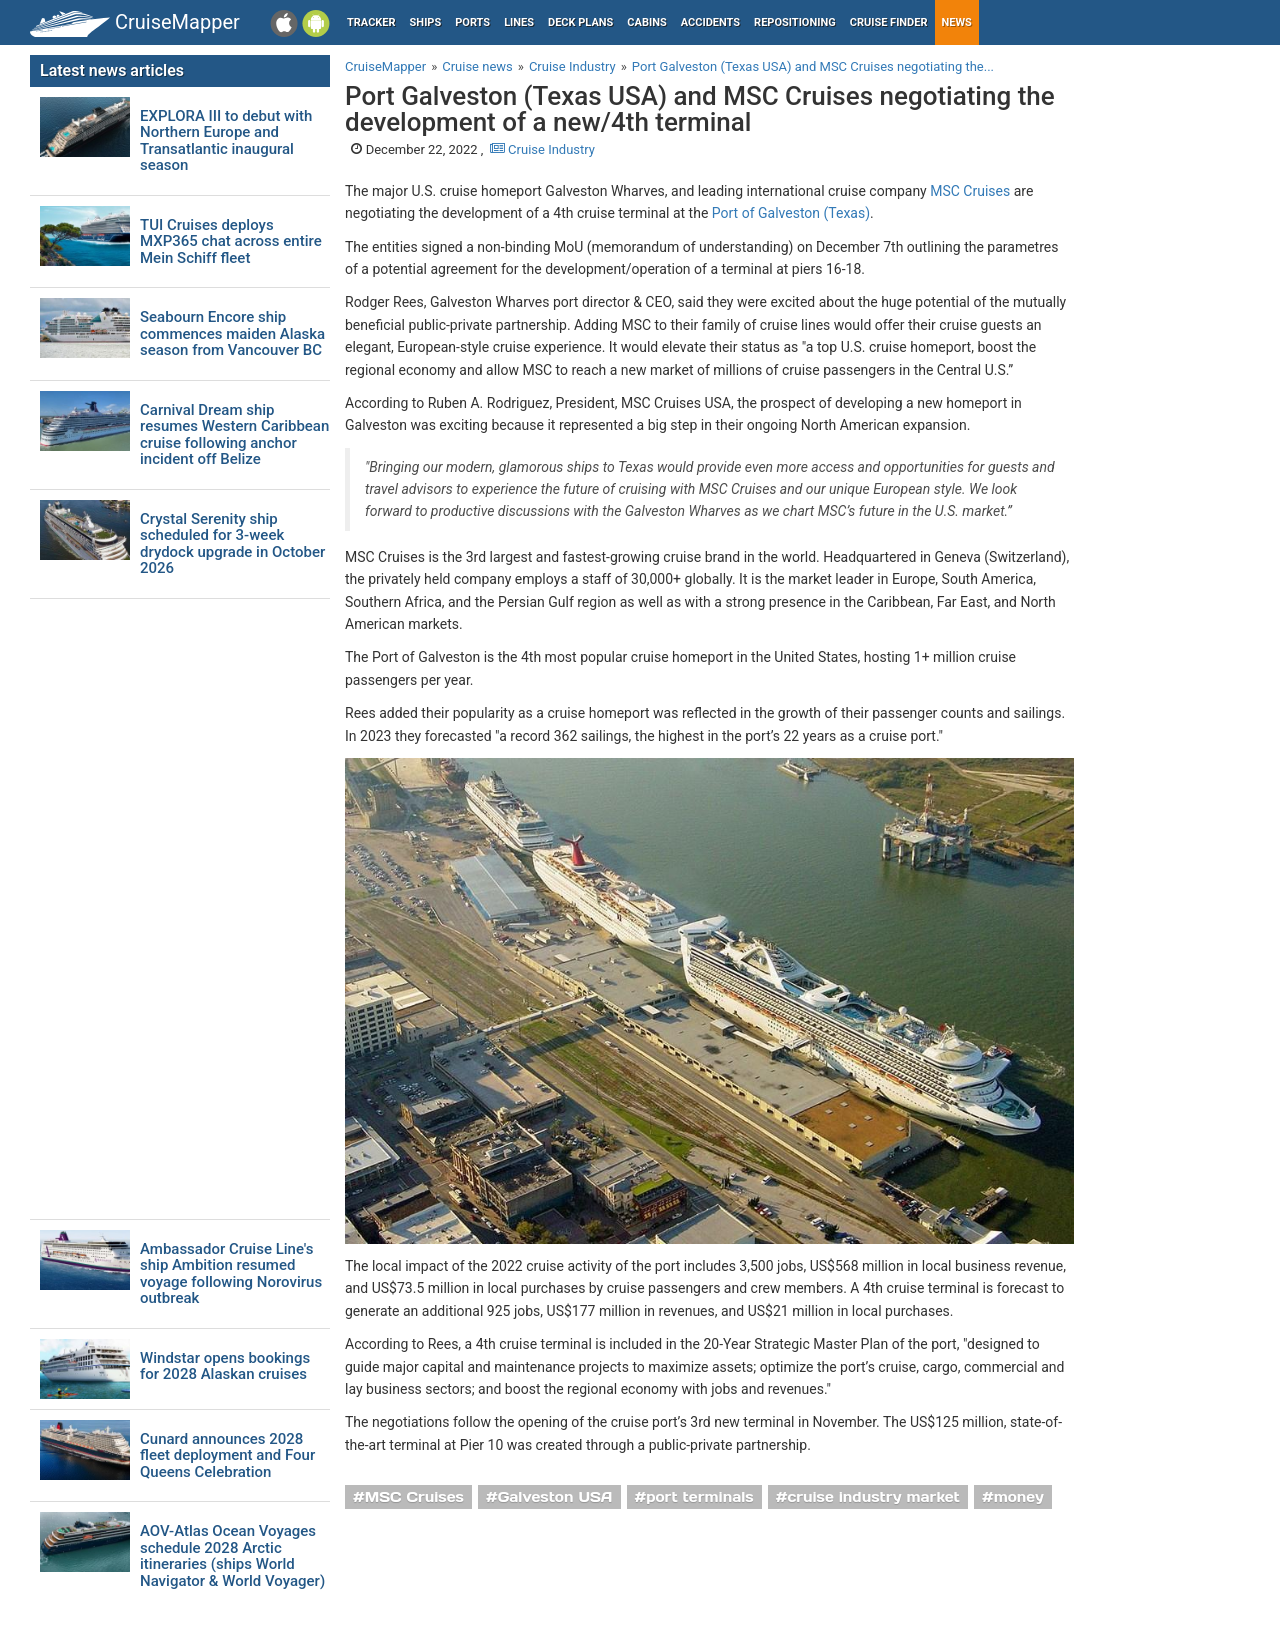 The width and height of the screenshot is (1280, 1649). What do you see at coordinates (227, 1456) in the screenshot?
I see `Cunard announces 2028 fleet deployment and Four Queens Celebration` at bounding box center [227, 1456].